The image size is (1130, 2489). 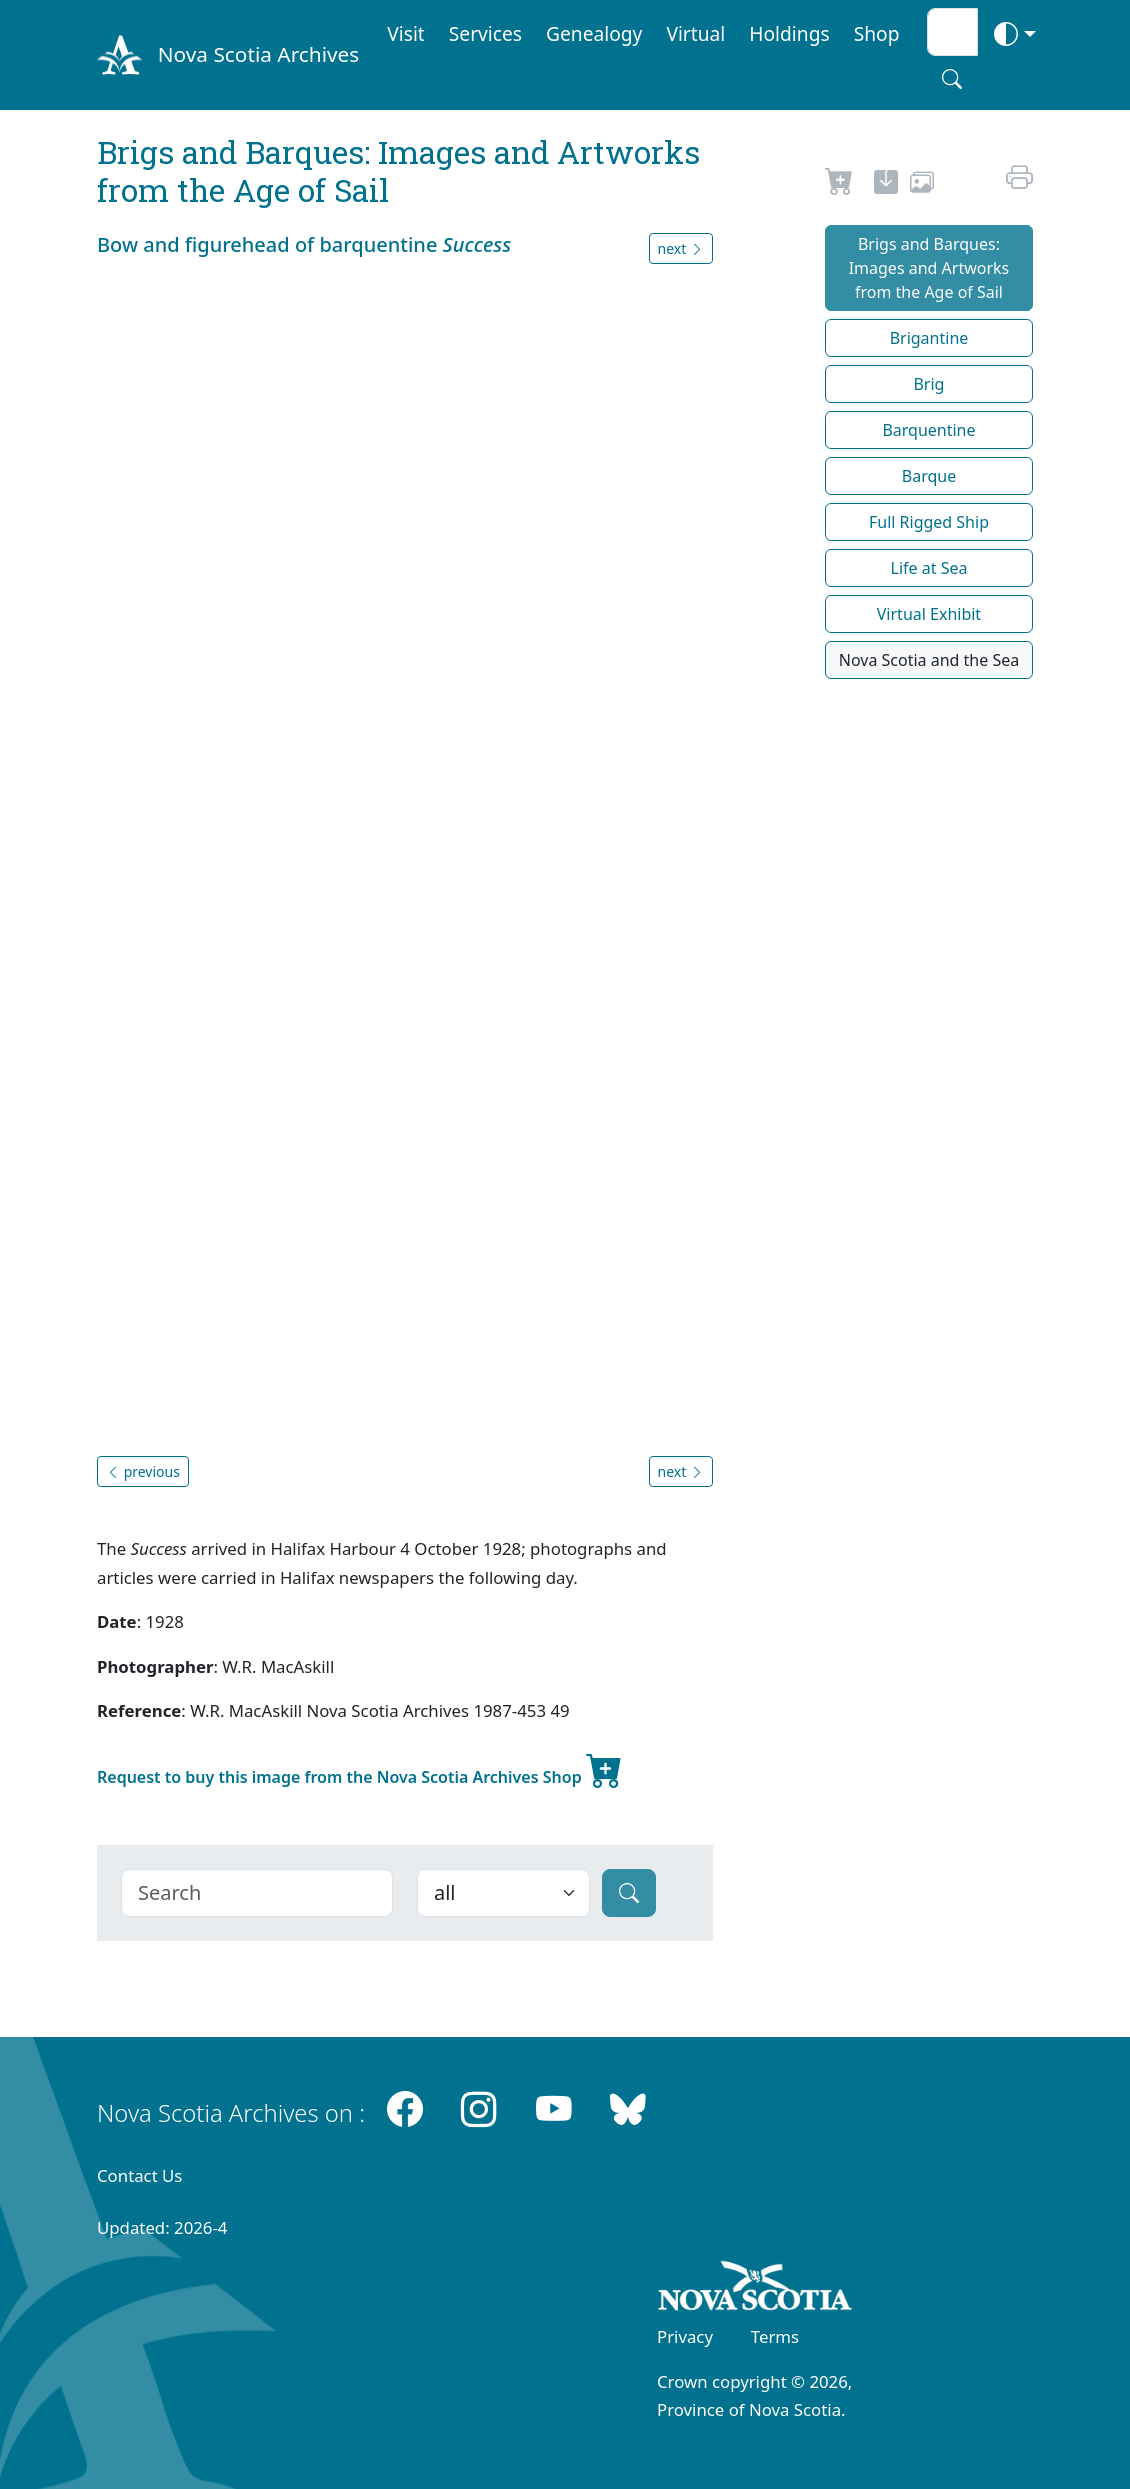 I want to click on [Search button], so click(x=952, y=79).